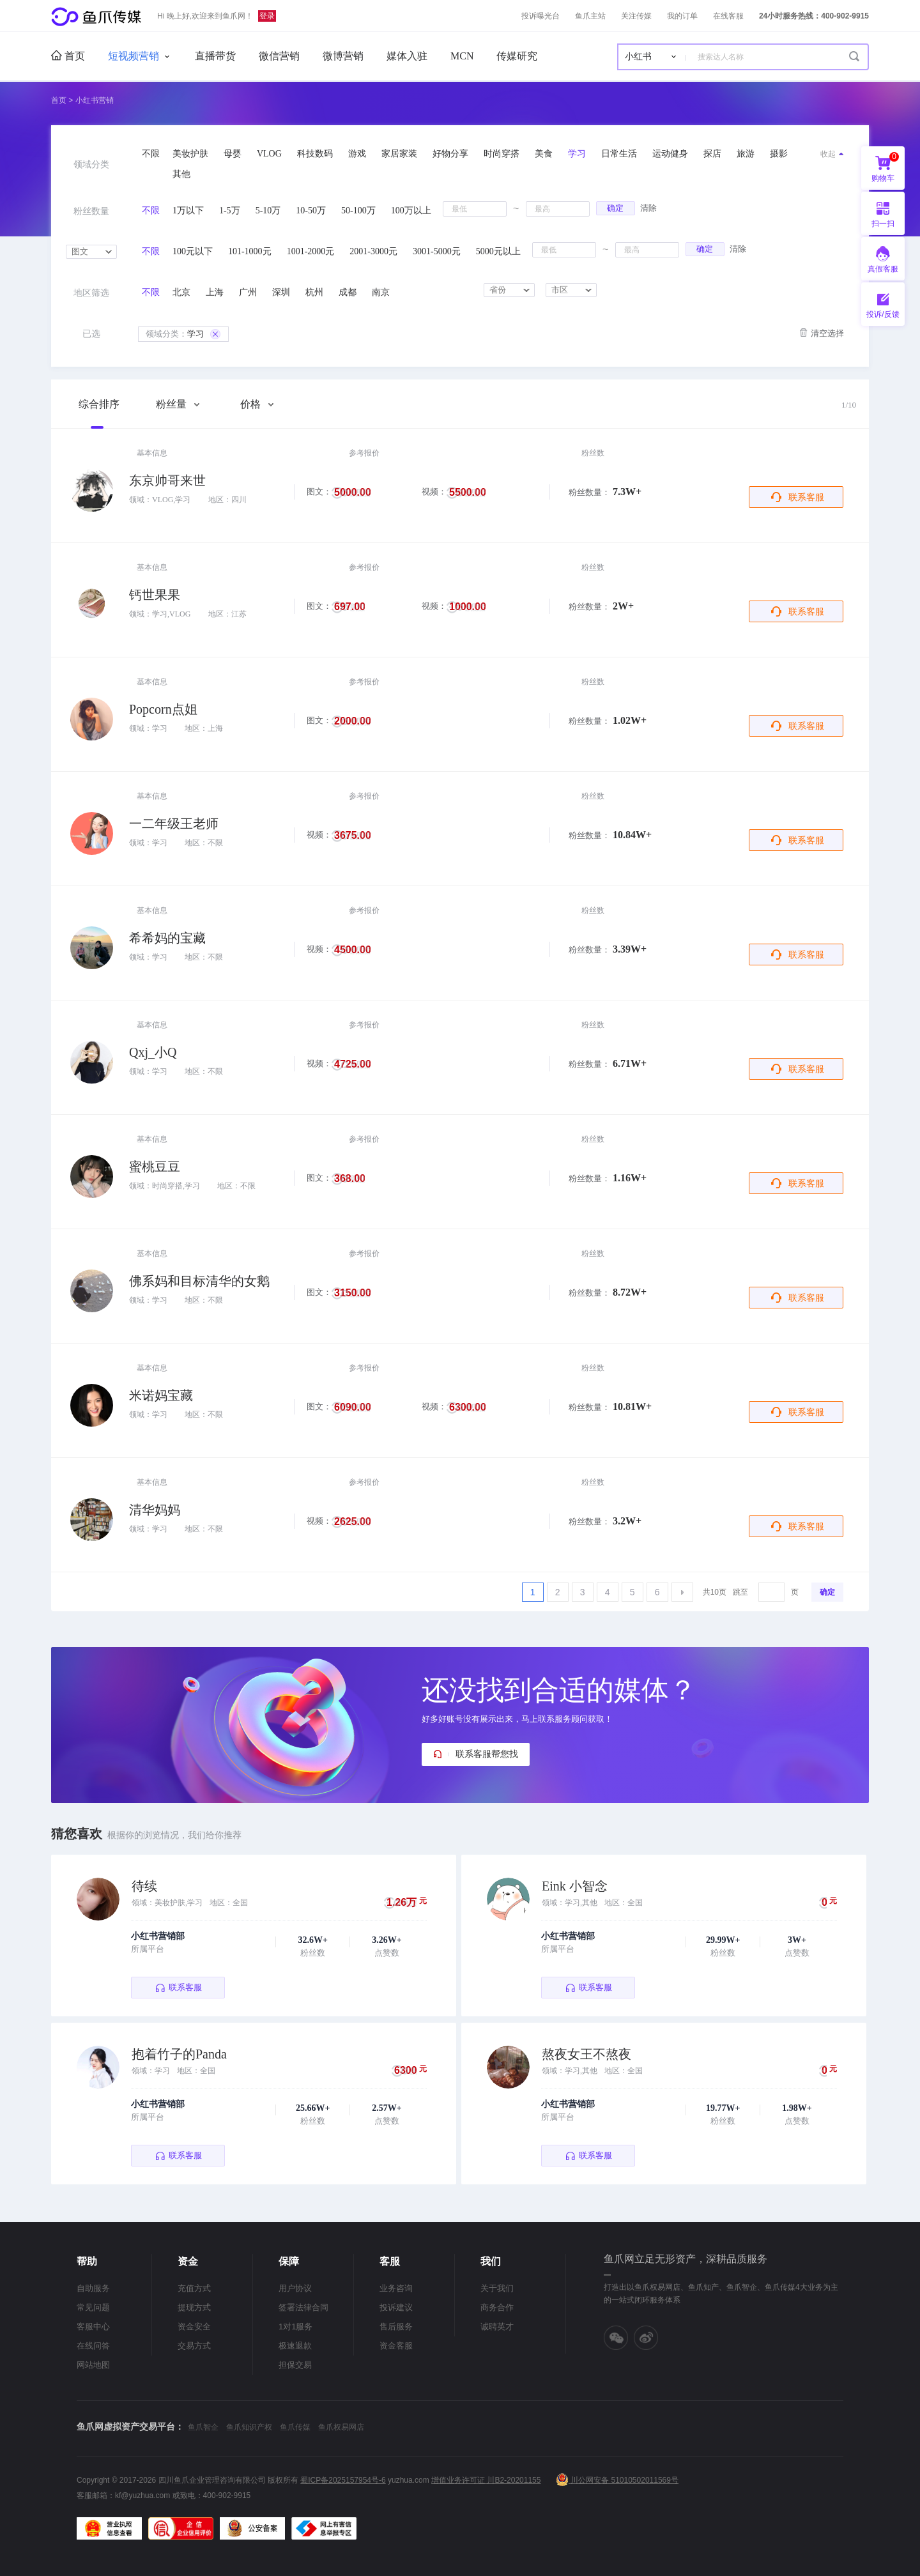 The height and width of the screenshot is (2576, 920). I want to click on 充值方式, so click(194, 2288).